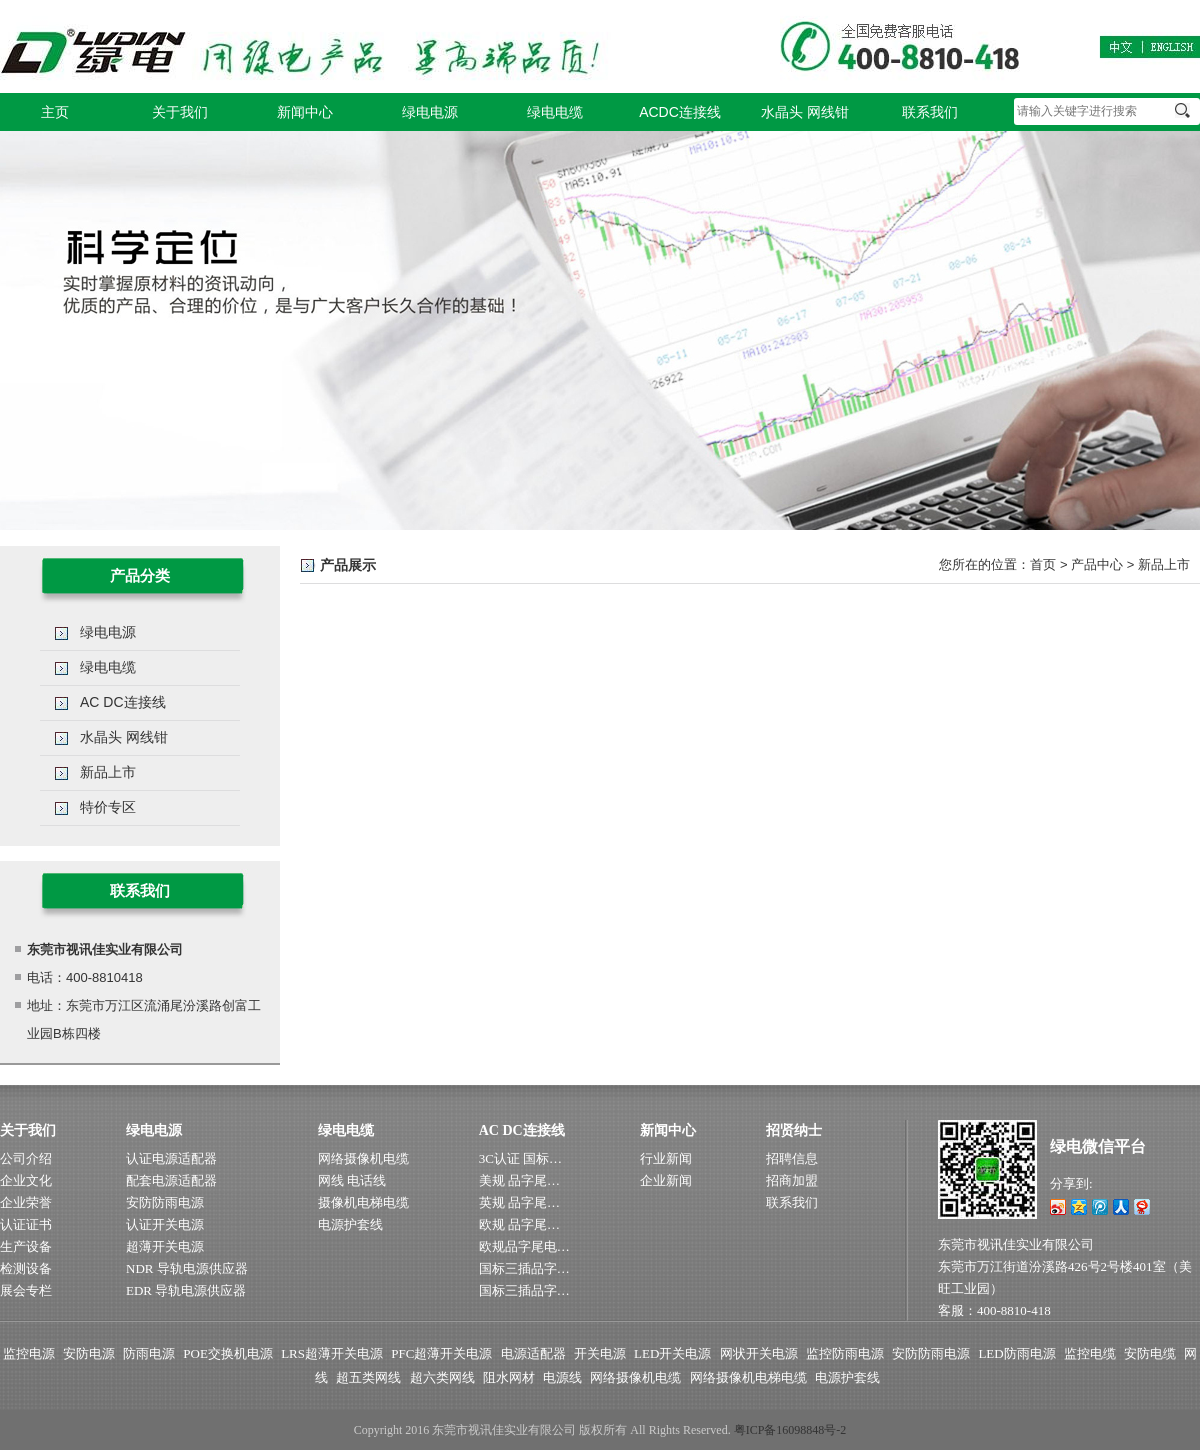 The width and height of the screenshot is (1200, 1450). What do you see at coordinates (352, 1180) in the screenshot?
I see `网线 电话线` at bounding box center [352, 1180].